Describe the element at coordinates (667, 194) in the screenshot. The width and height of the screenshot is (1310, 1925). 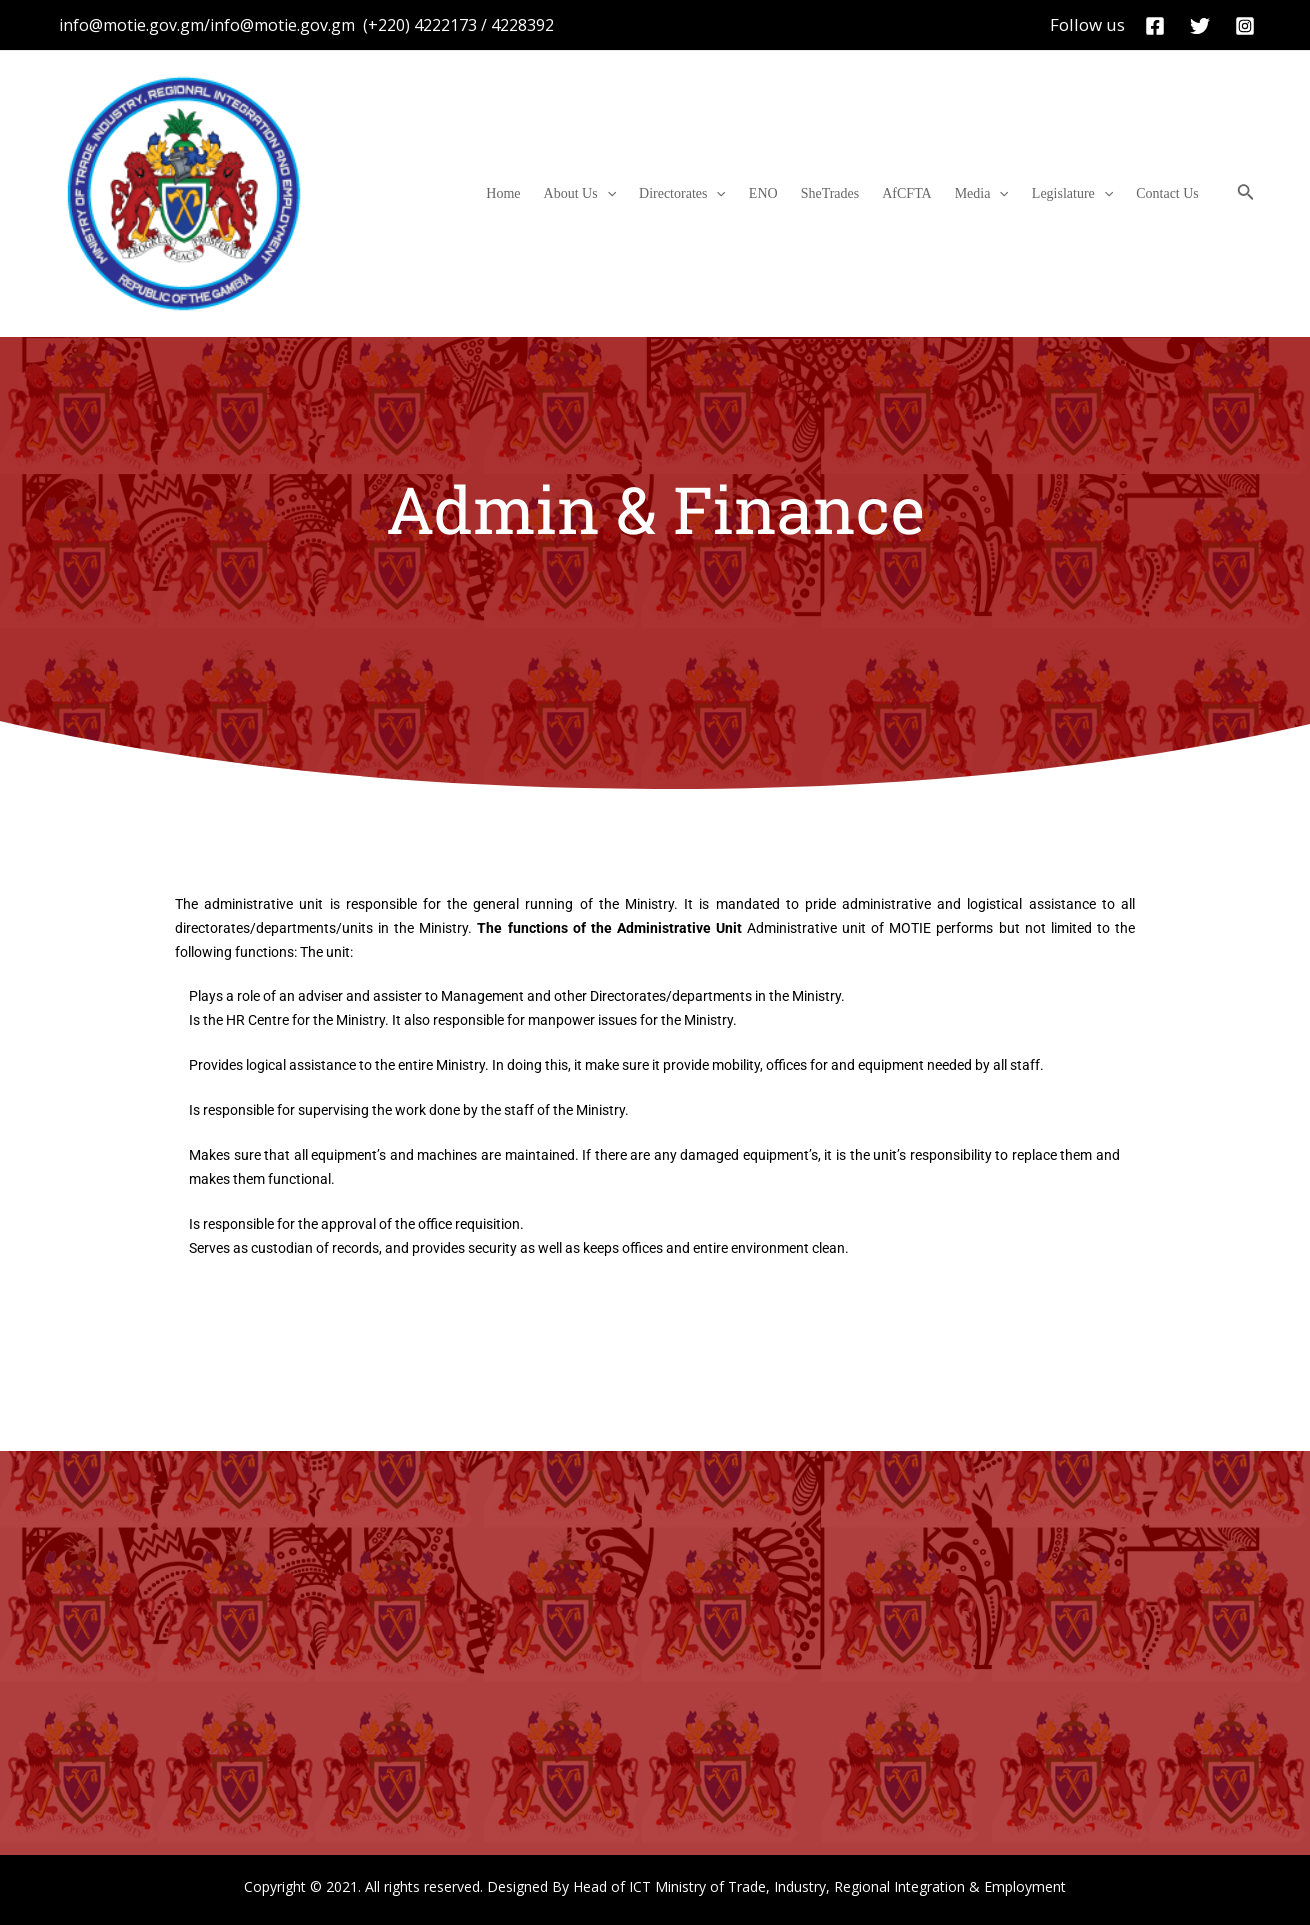
I see `[application]` at that location.